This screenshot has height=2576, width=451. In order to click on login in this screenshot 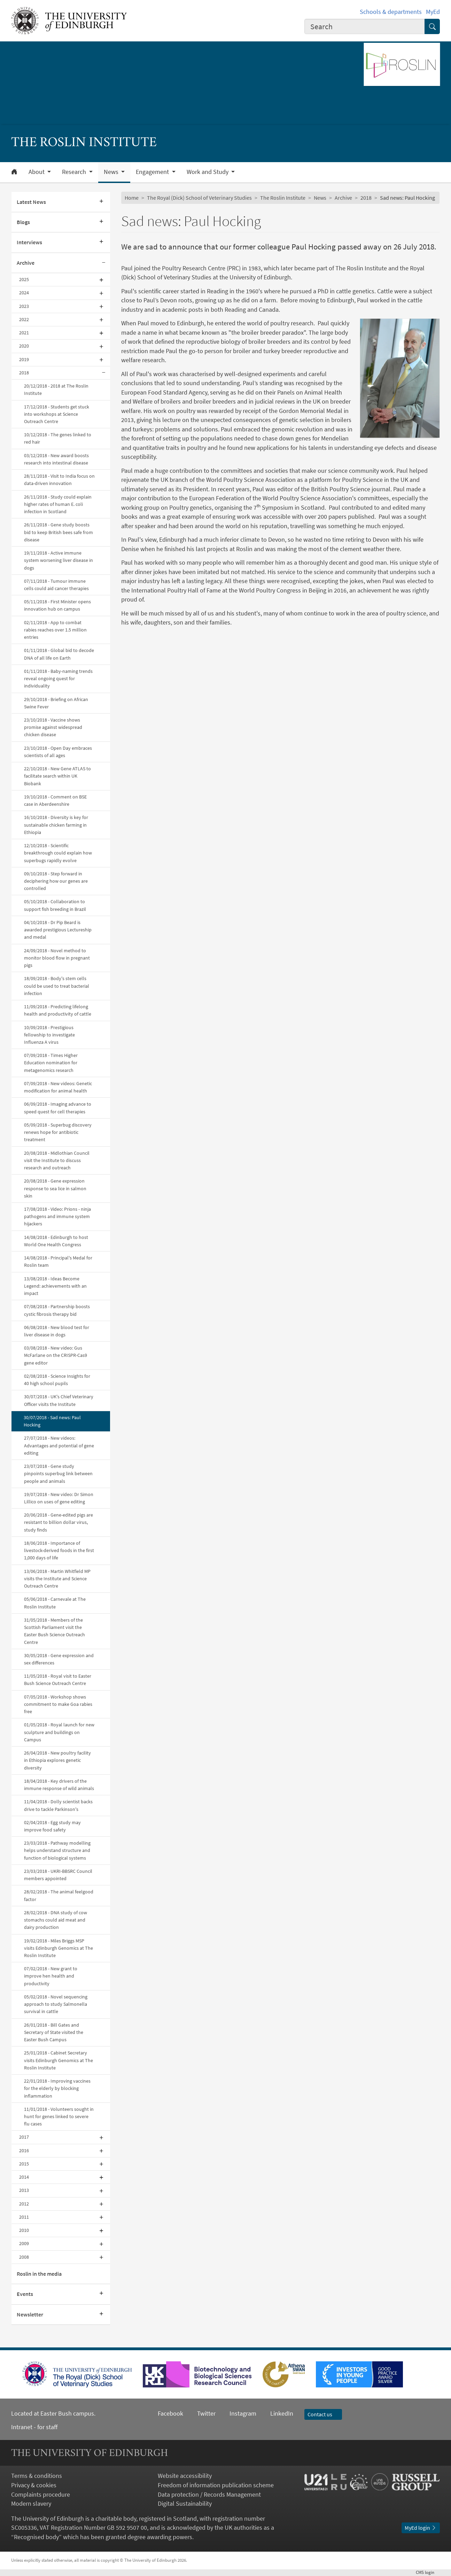, I will do `click(428, 2572)`.